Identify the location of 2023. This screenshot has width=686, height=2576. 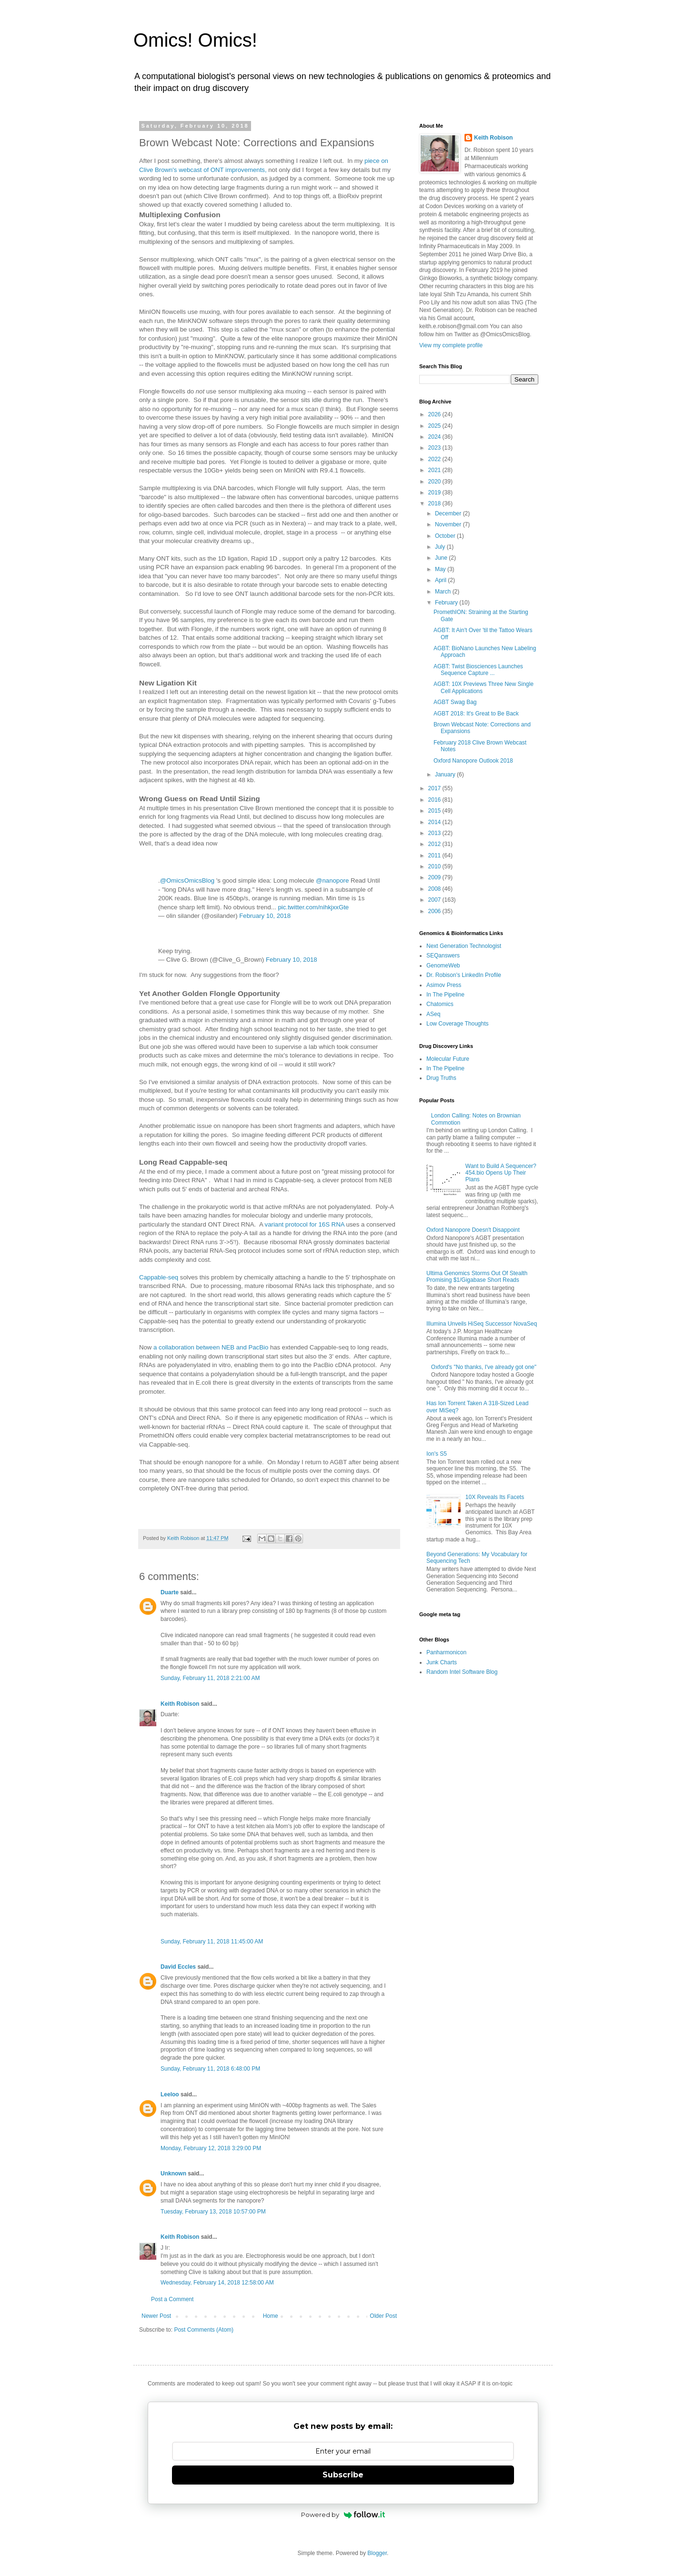
(435, 447).